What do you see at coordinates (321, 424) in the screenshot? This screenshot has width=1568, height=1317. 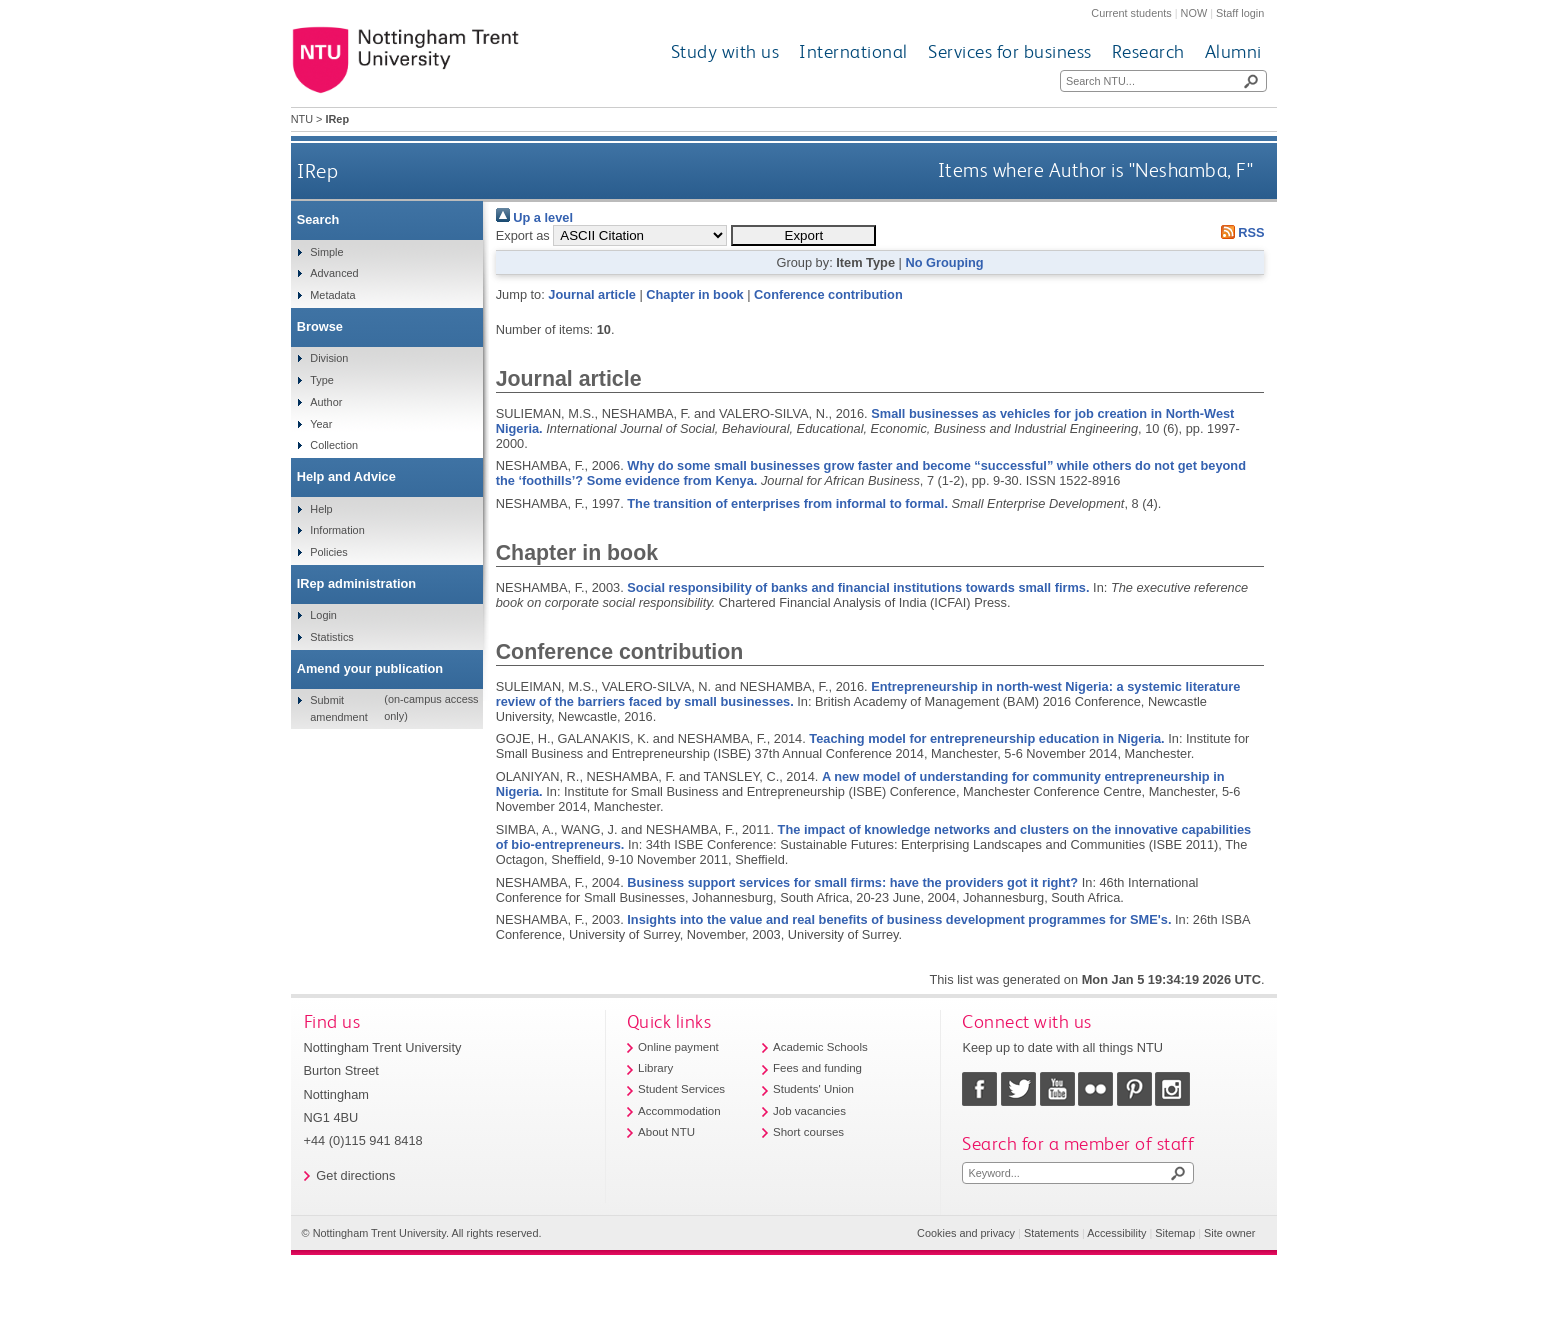 I see `Year` at bounding box center [321, 424].